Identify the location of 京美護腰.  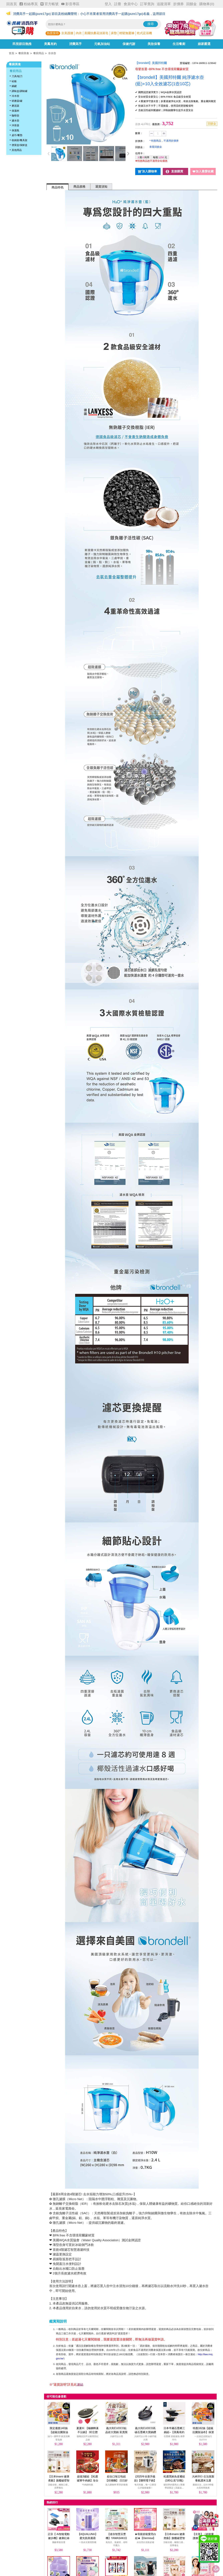
(67, 33).